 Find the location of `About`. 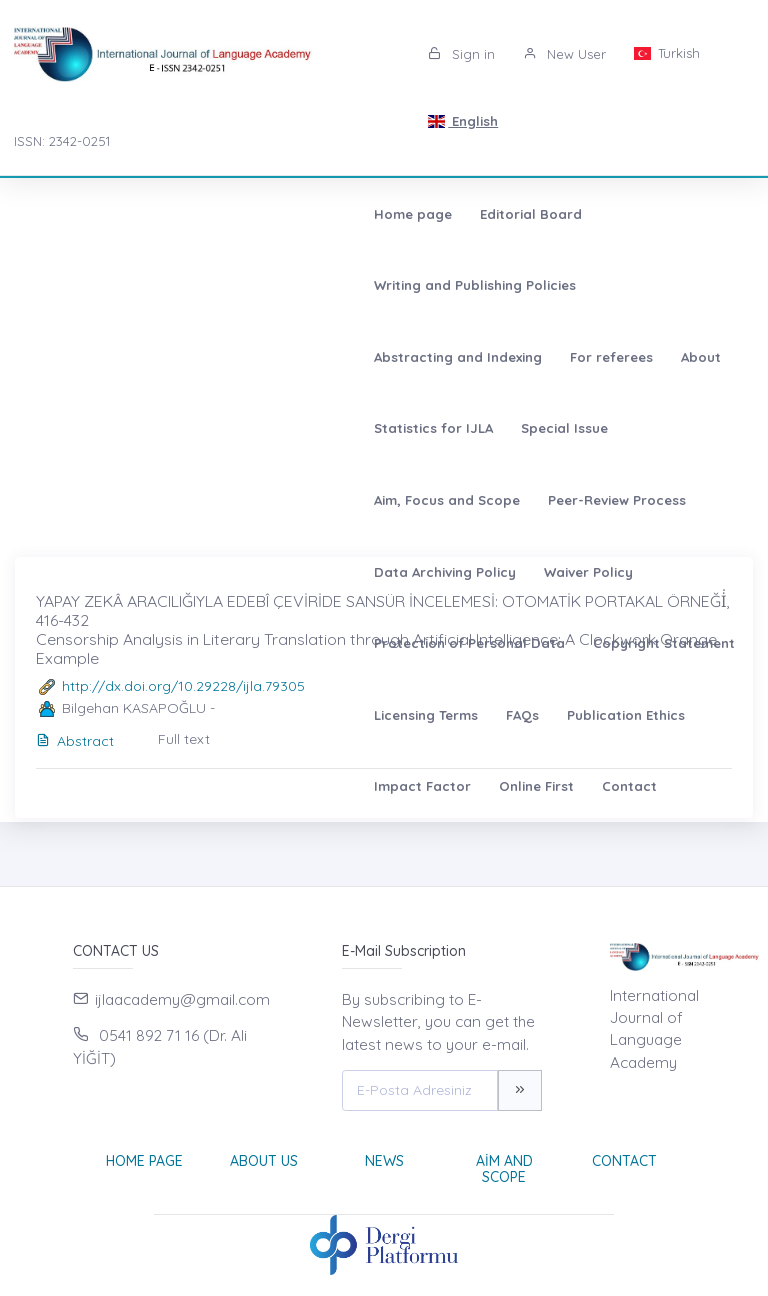

About is located at coordinates (169, 285).